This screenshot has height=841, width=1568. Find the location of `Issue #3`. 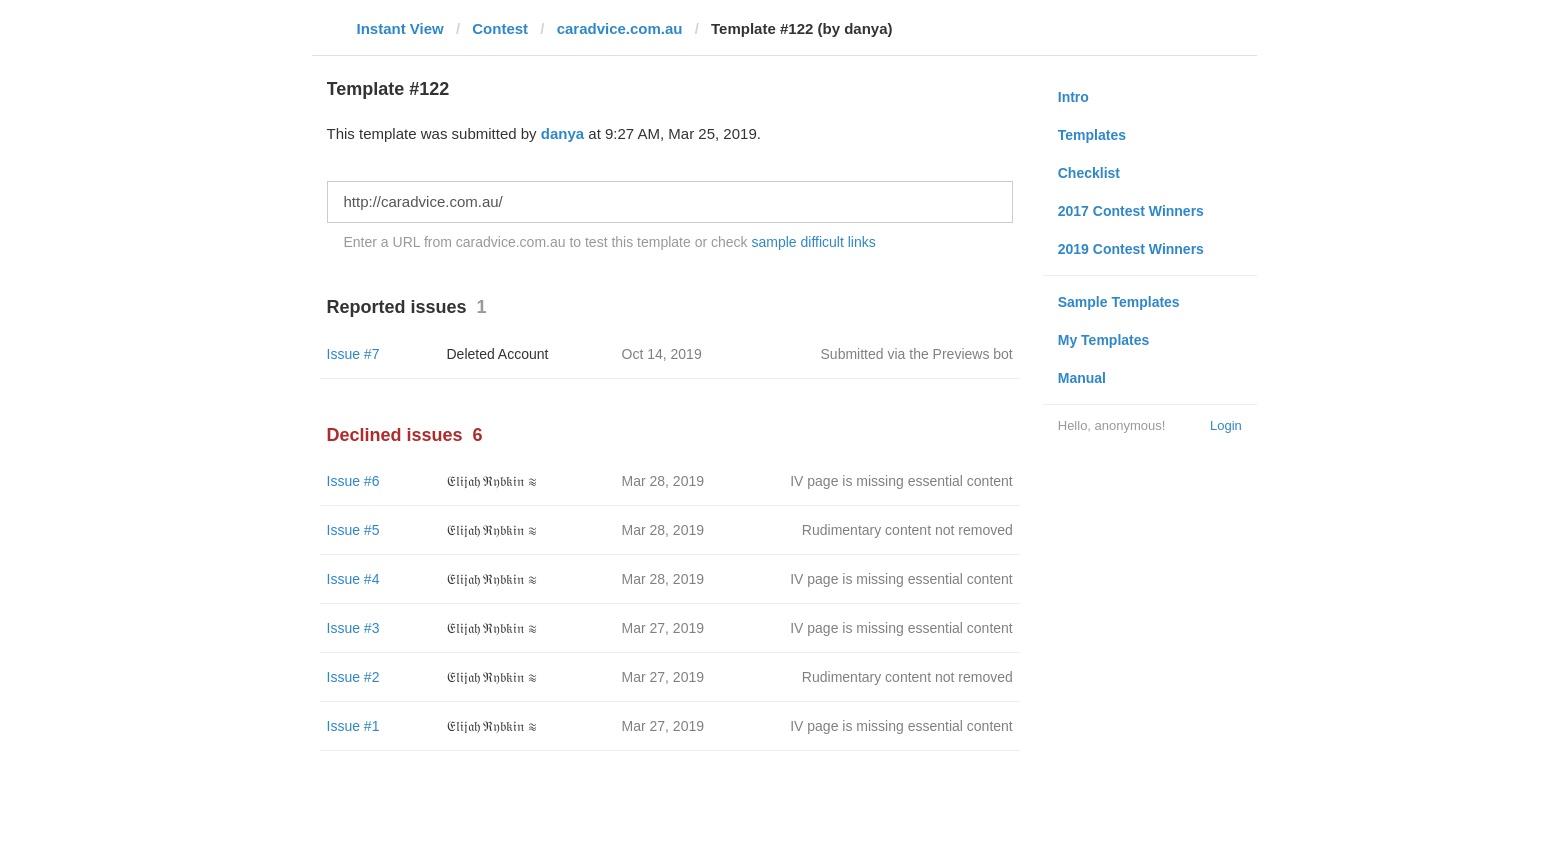

Issue #3 is located at coordinates (353, 628).